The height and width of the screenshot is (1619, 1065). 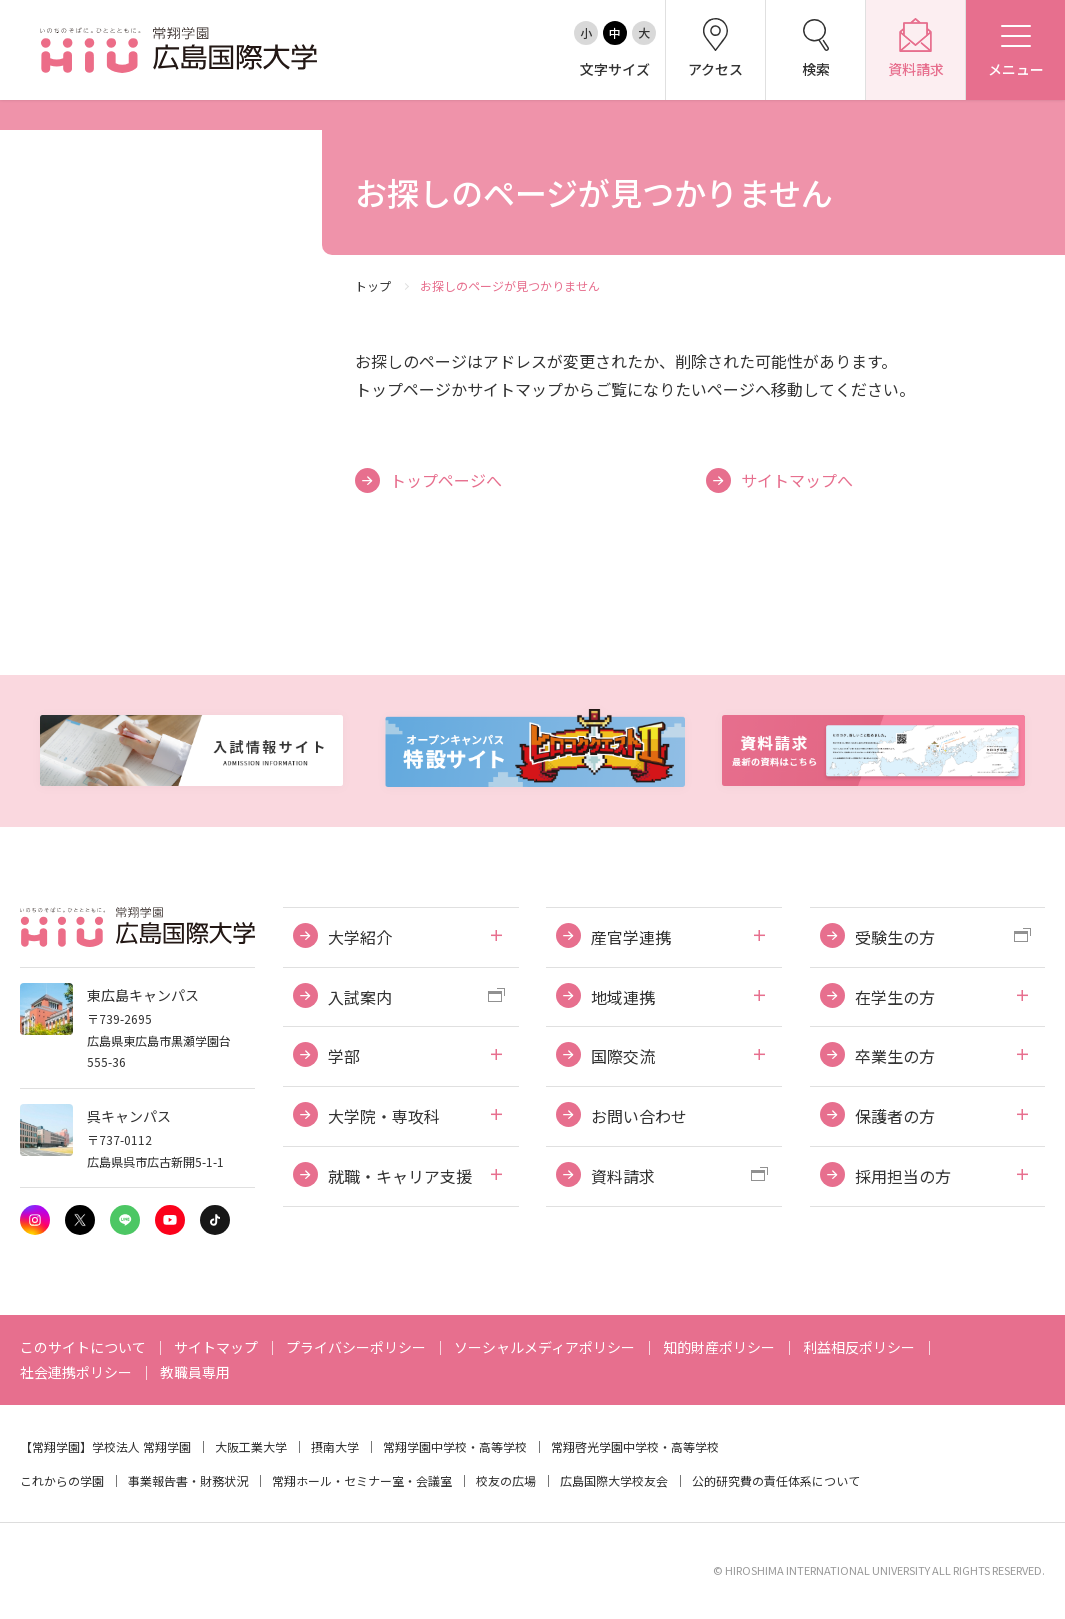 I want to click on 大学紹介, so click(x=360, y=937).